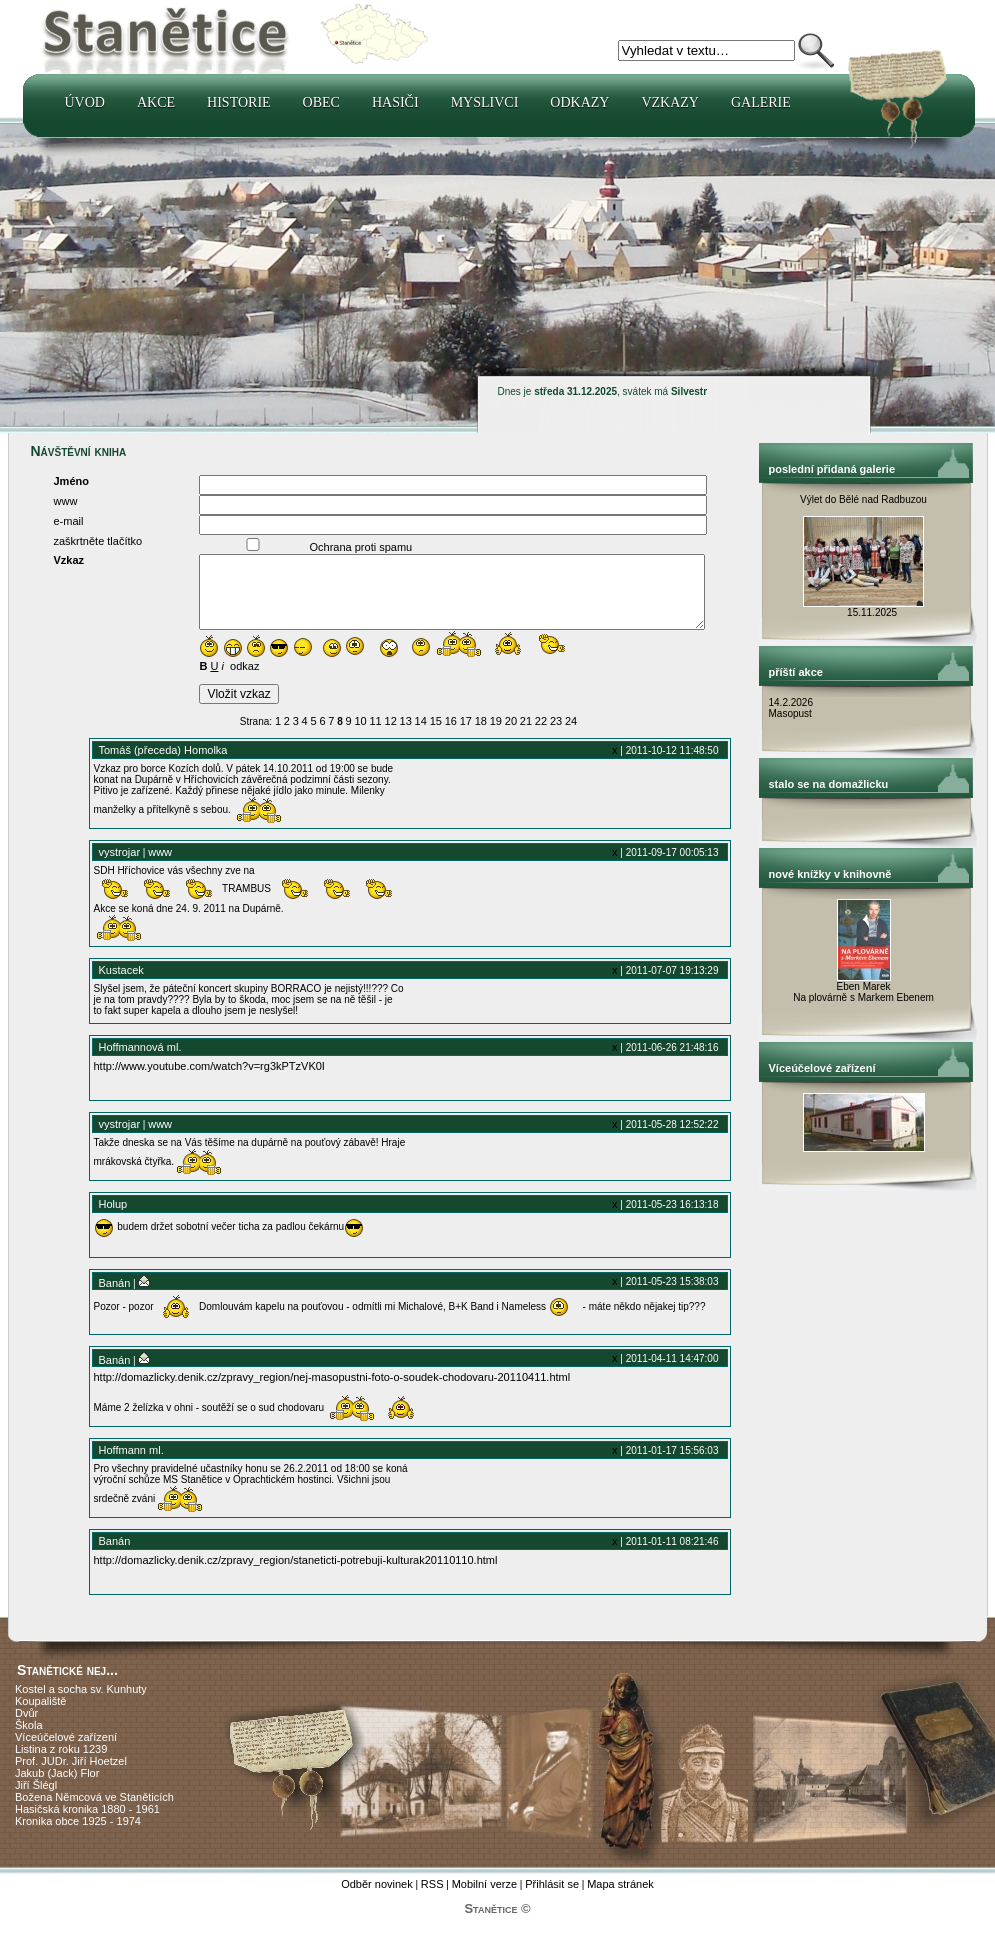 The width and height of the screenshot is (995, 1936). I want to click on 11, so click(376, 736).